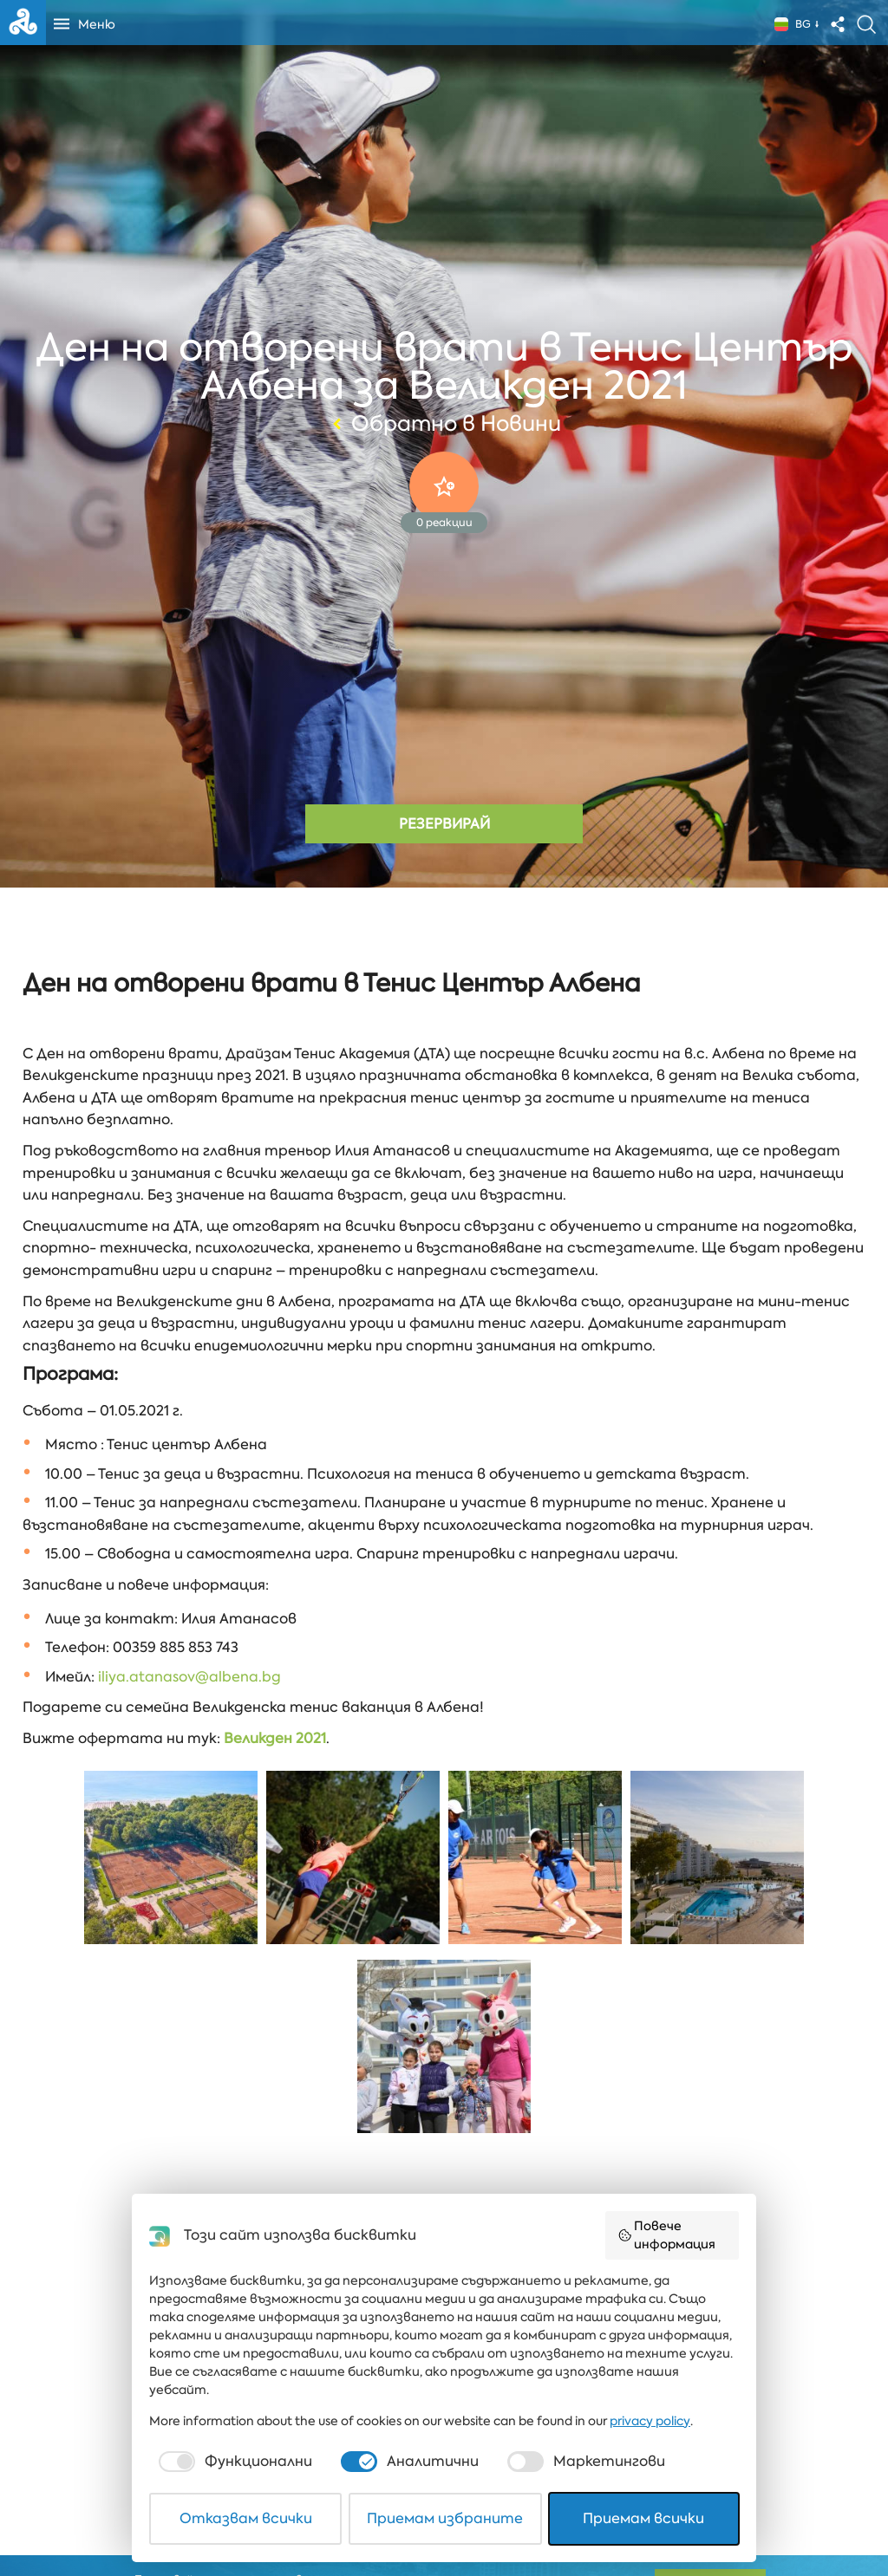 Image resolution: width=888 pixels, height=2576 pixels. I want to click on Приемам избраните, so click(445, 2518).